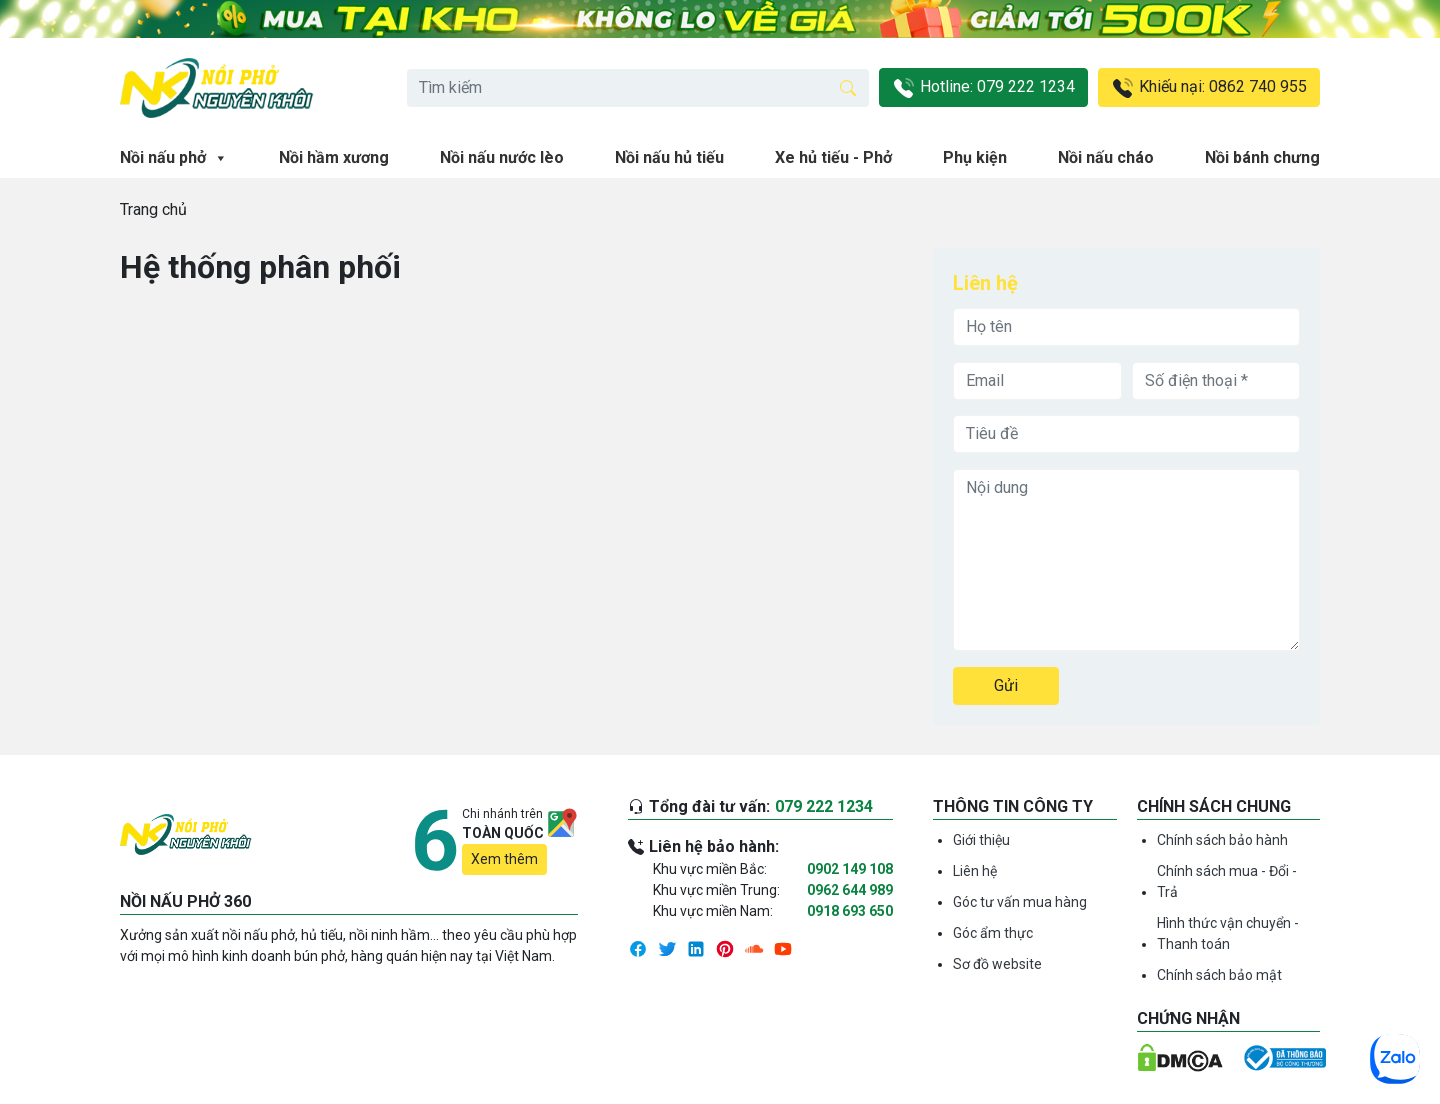 Image resolution: width=1440 pixels, height=1104 pixels. I want to click on 0962 644 989, so click(850, 890).